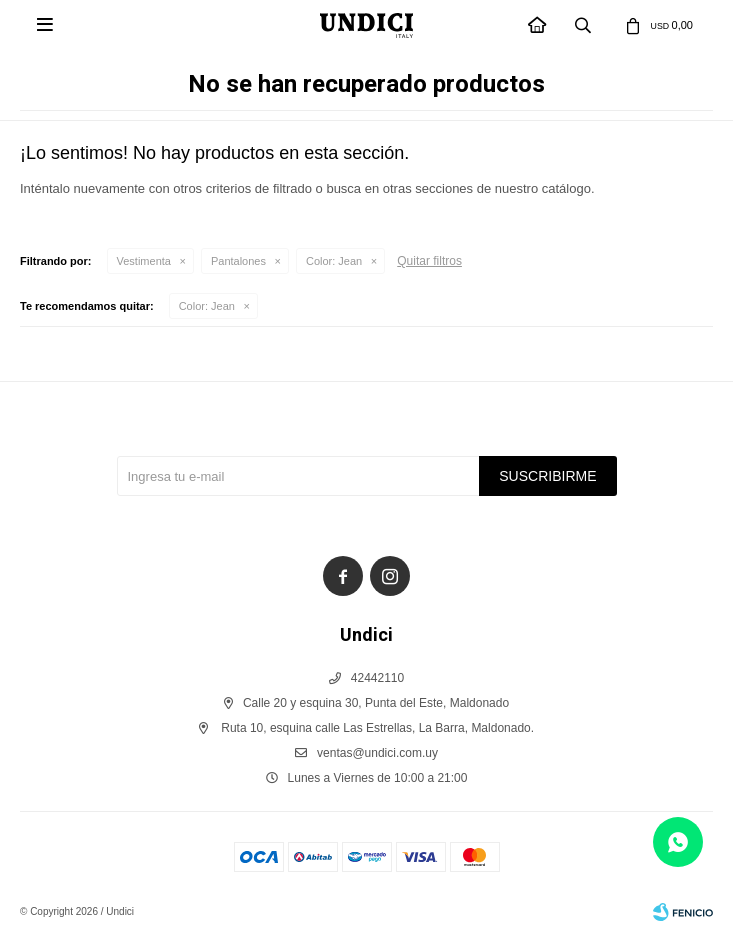 The width and height of the screenshot is (733, 937). I want to click on Vestimenta, so click(144, 261).